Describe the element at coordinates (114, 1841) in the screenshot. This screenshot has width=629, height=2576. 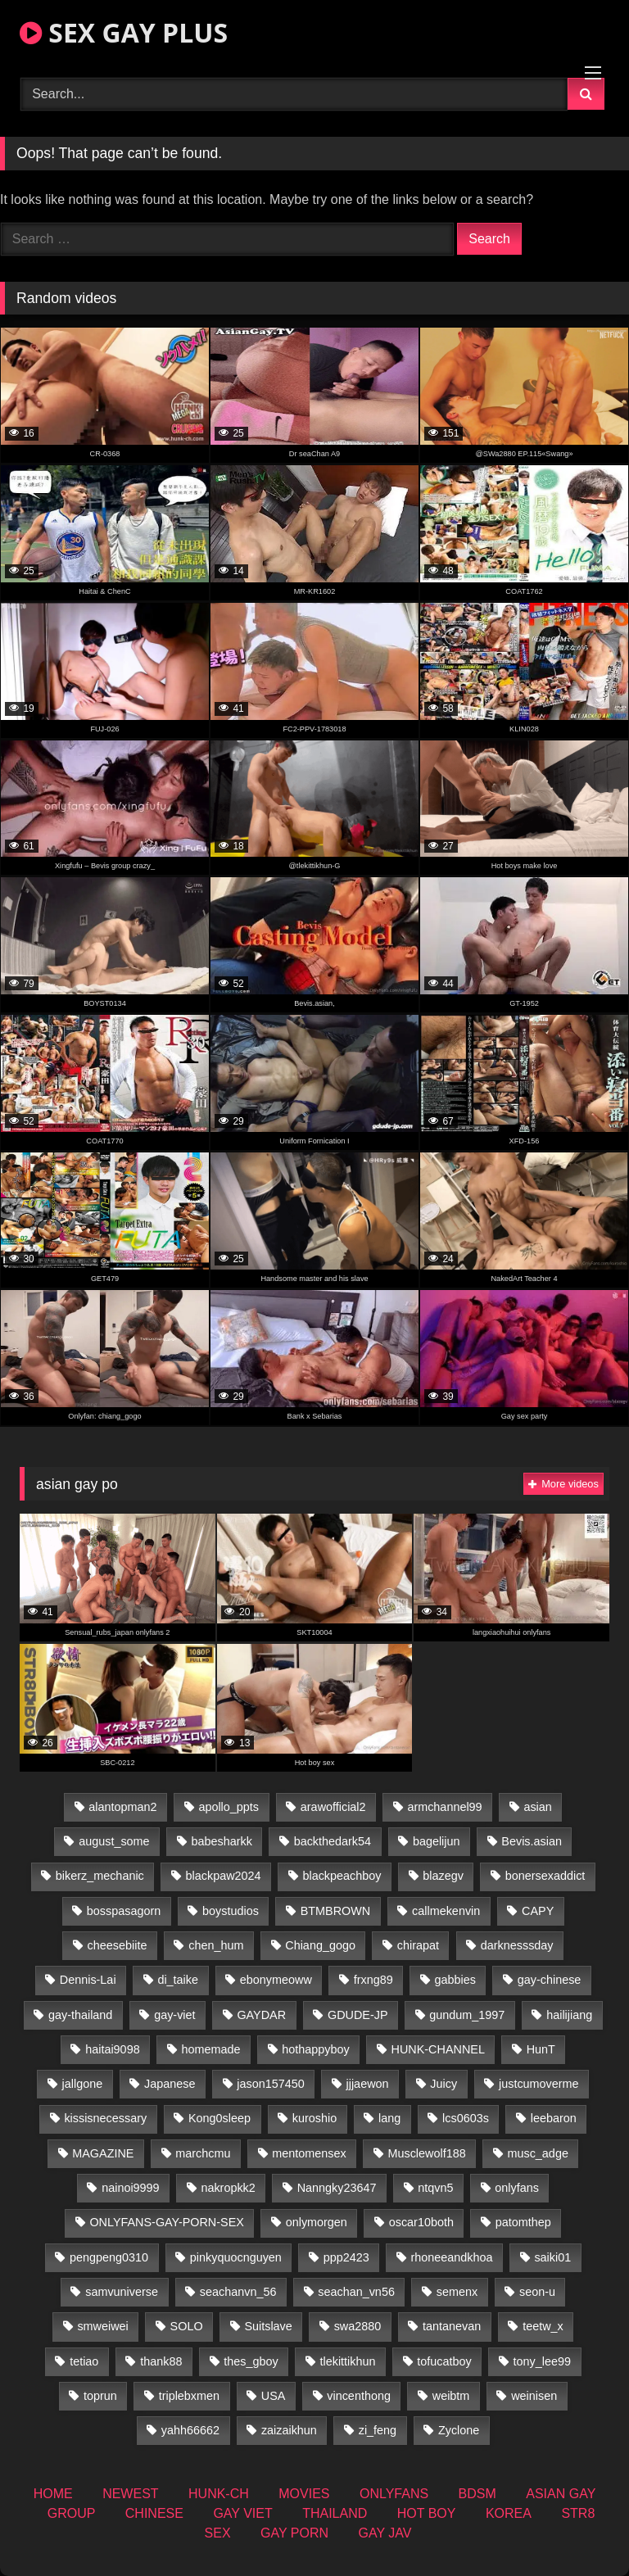
I see `august_some [august_some (23 items)]` at that location.